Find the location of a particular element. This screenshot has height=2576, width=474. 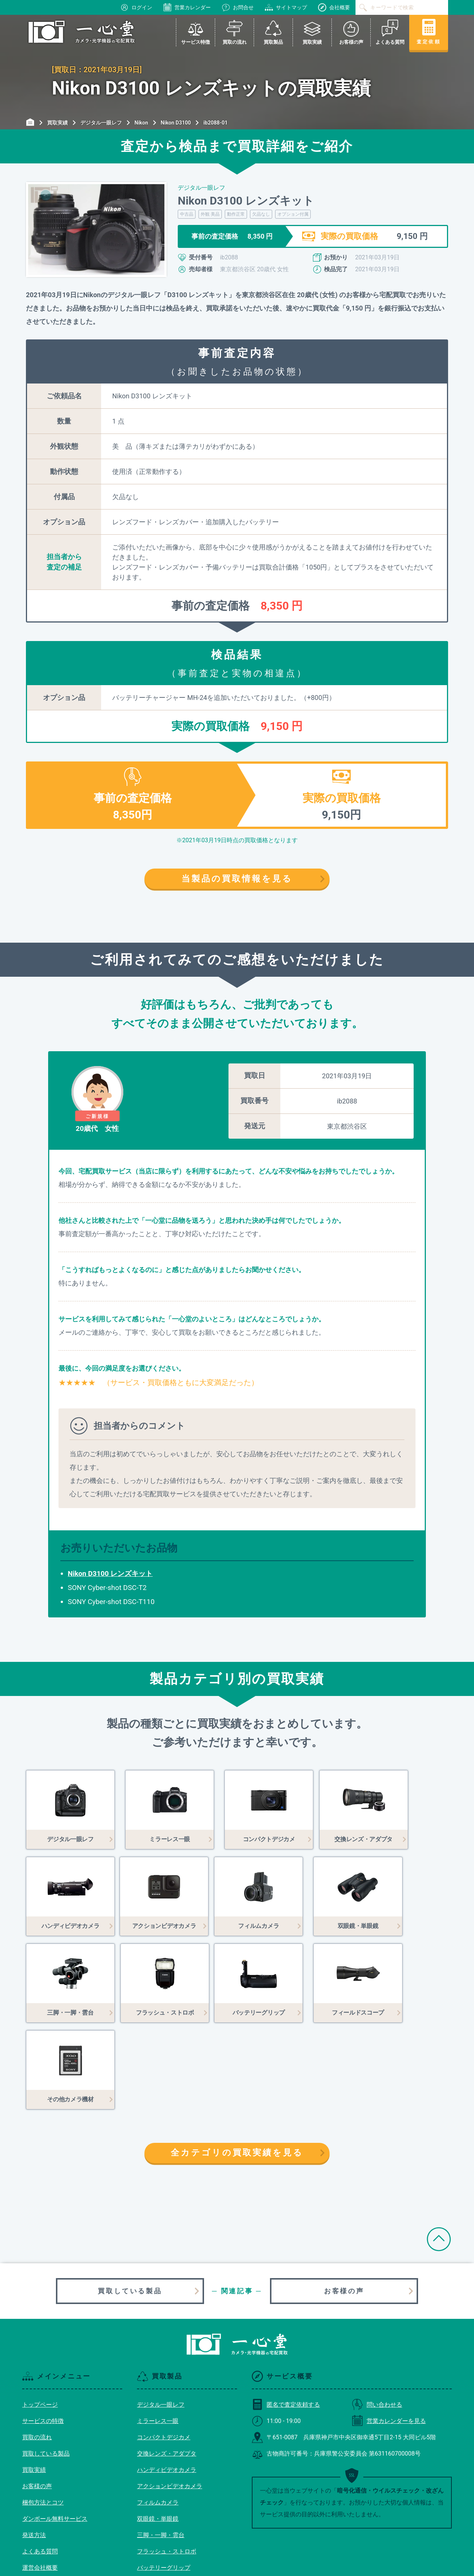

会社概要 is located at coordinates (334, 7).